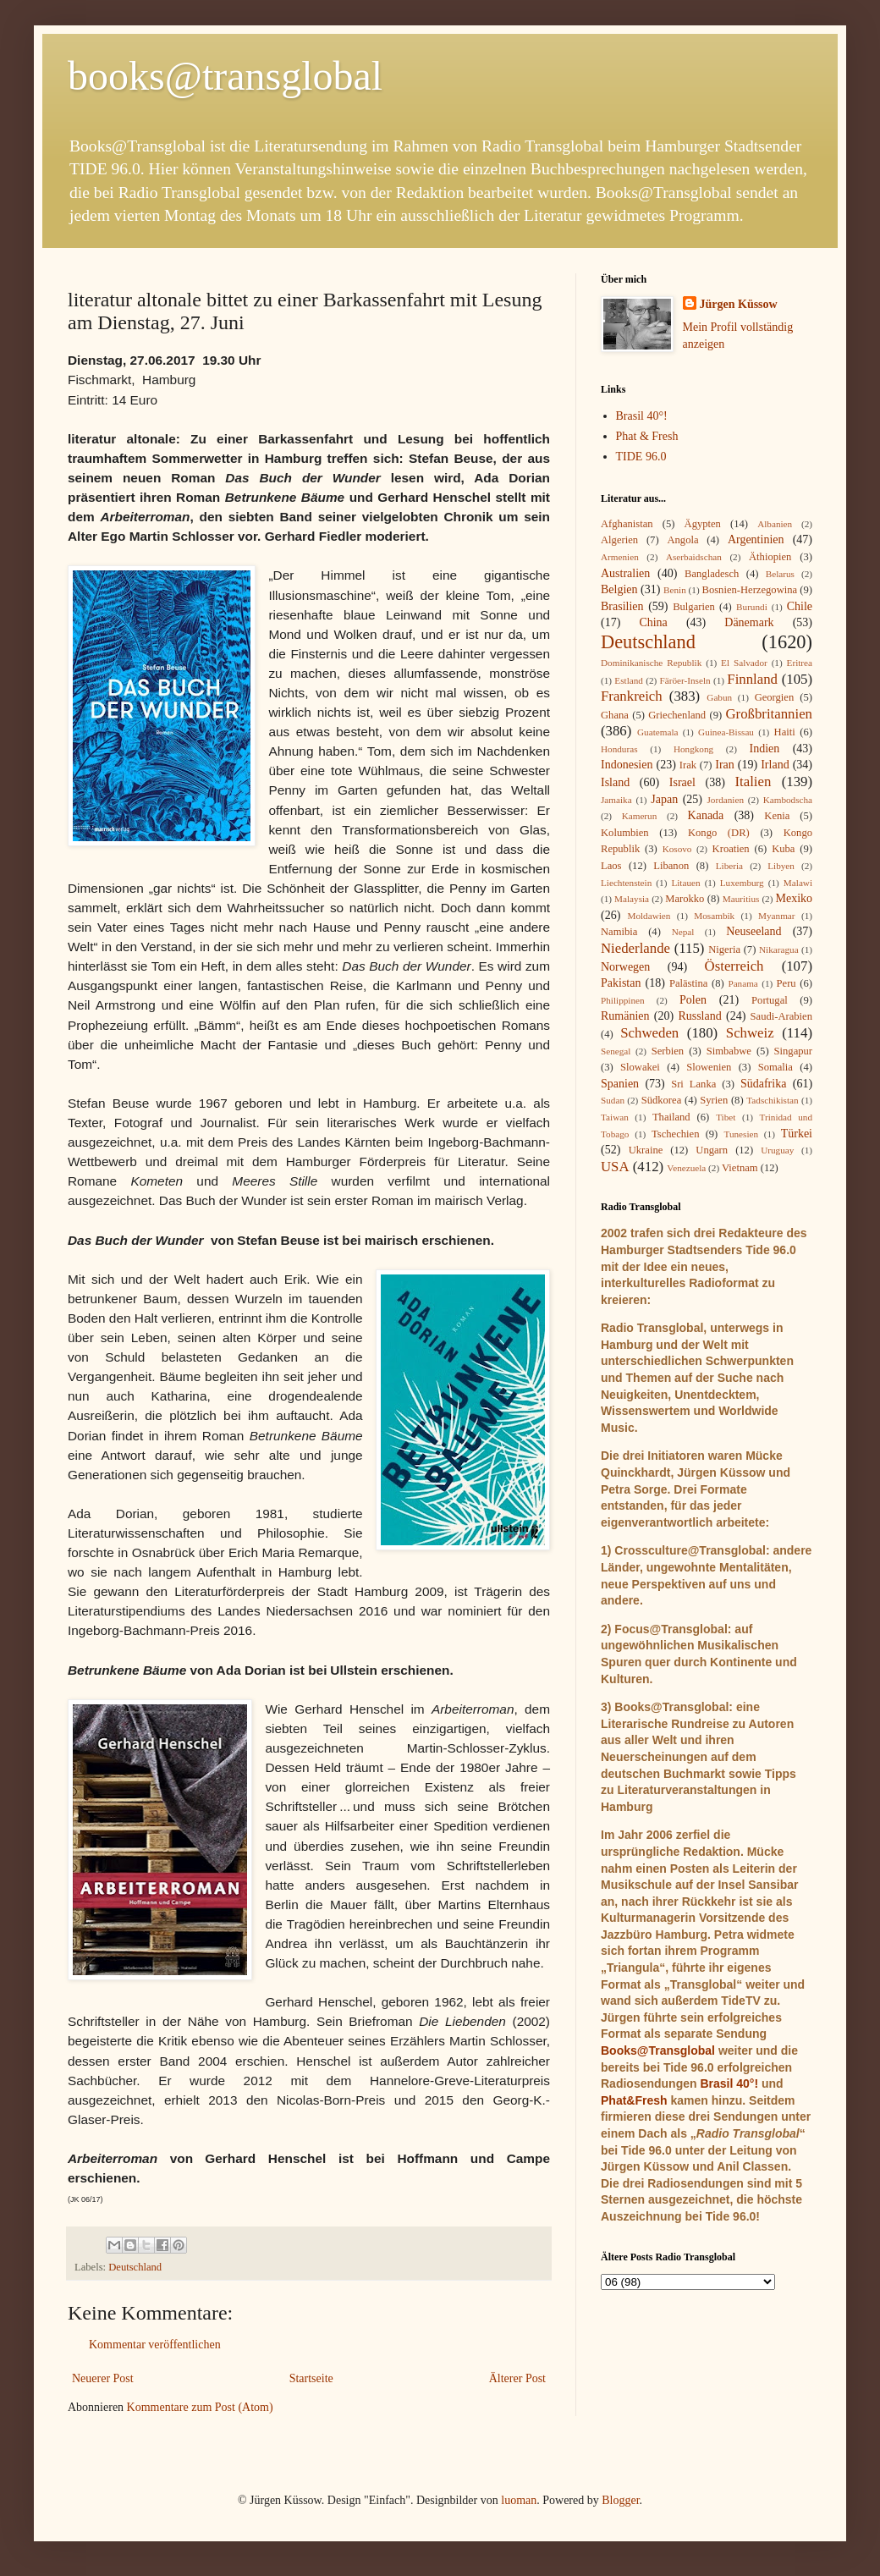  Describe the element at coordinates (646, 1150) in the screenshot. I see `Ukraine` at that location.